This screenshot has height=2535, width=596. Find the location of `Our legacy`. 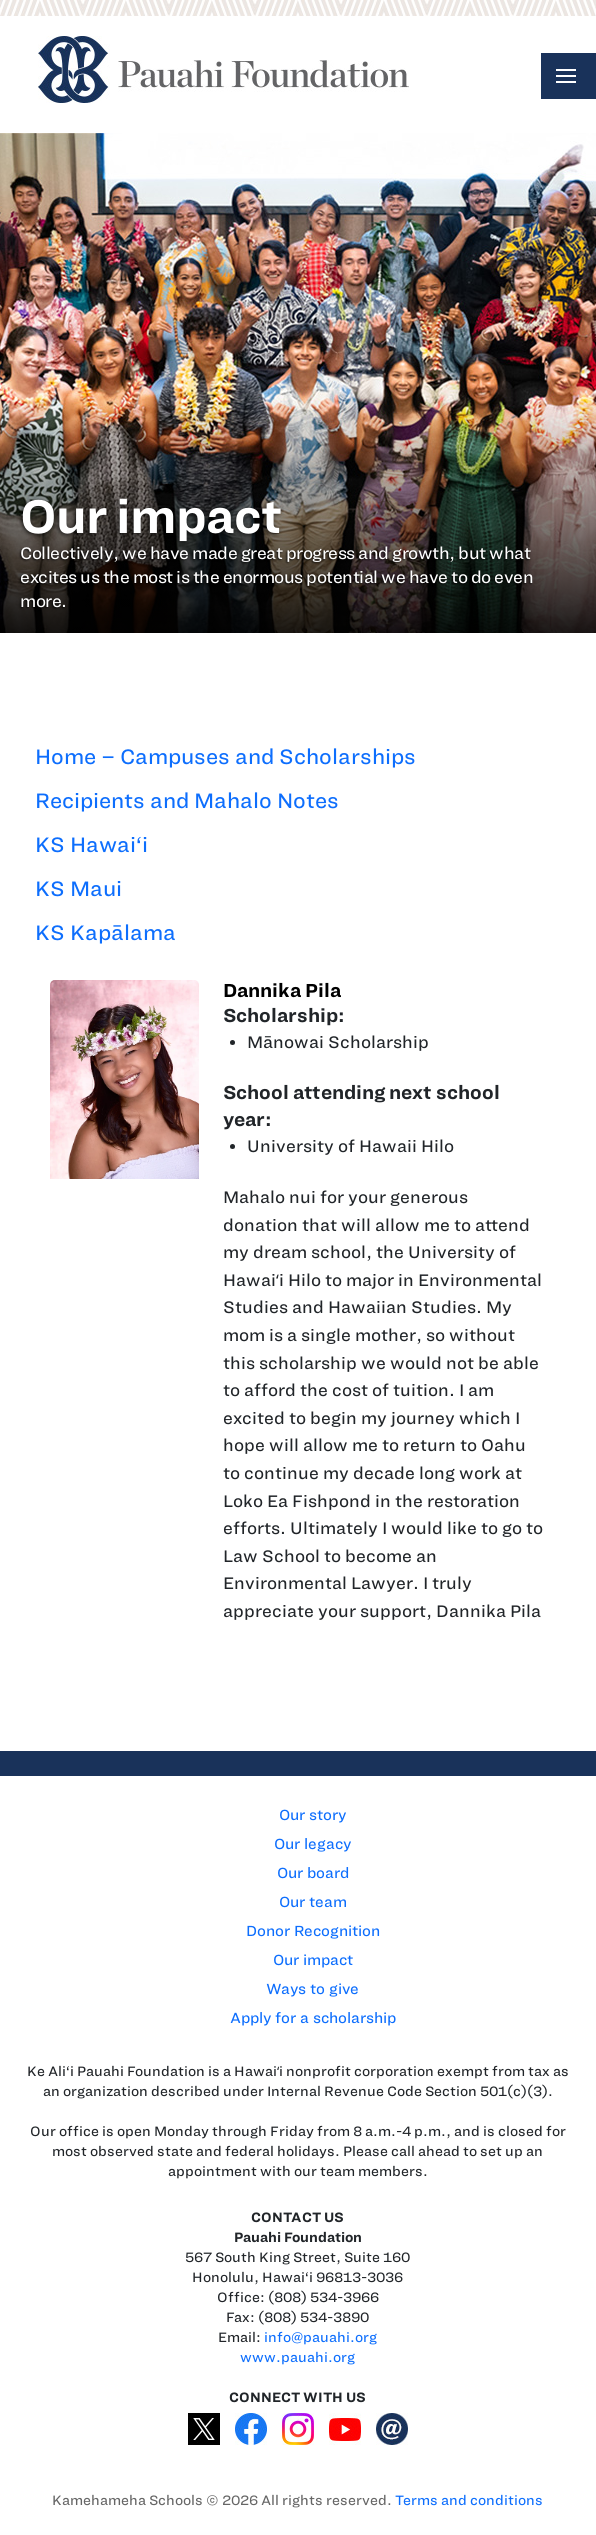

Our legacy is located at coordinates (312, 1844).